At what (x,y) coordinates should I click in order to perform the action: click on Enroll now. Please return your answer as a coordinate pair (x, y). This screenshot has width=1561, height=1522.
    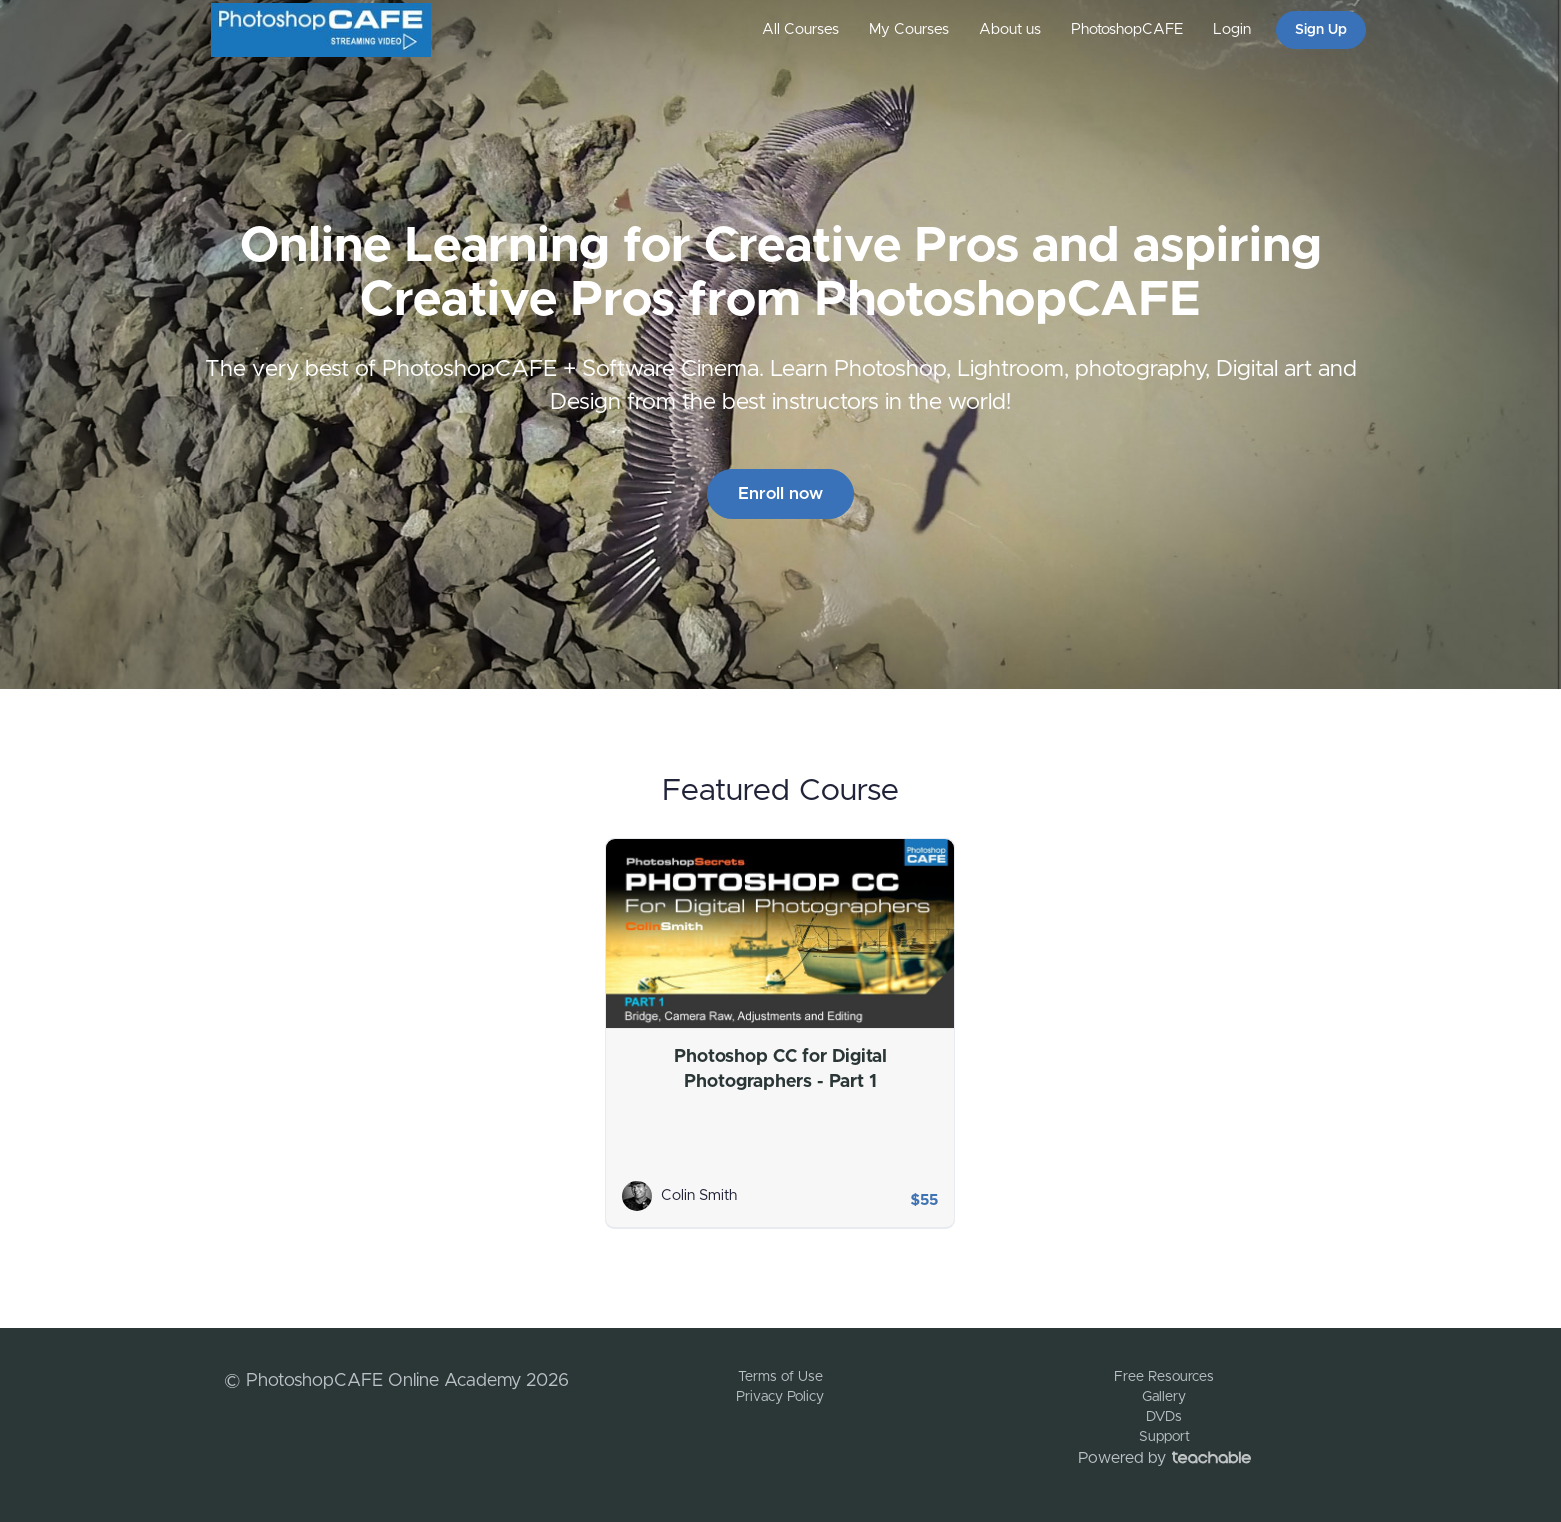
    Looking at the image, I should click on (780, 493).